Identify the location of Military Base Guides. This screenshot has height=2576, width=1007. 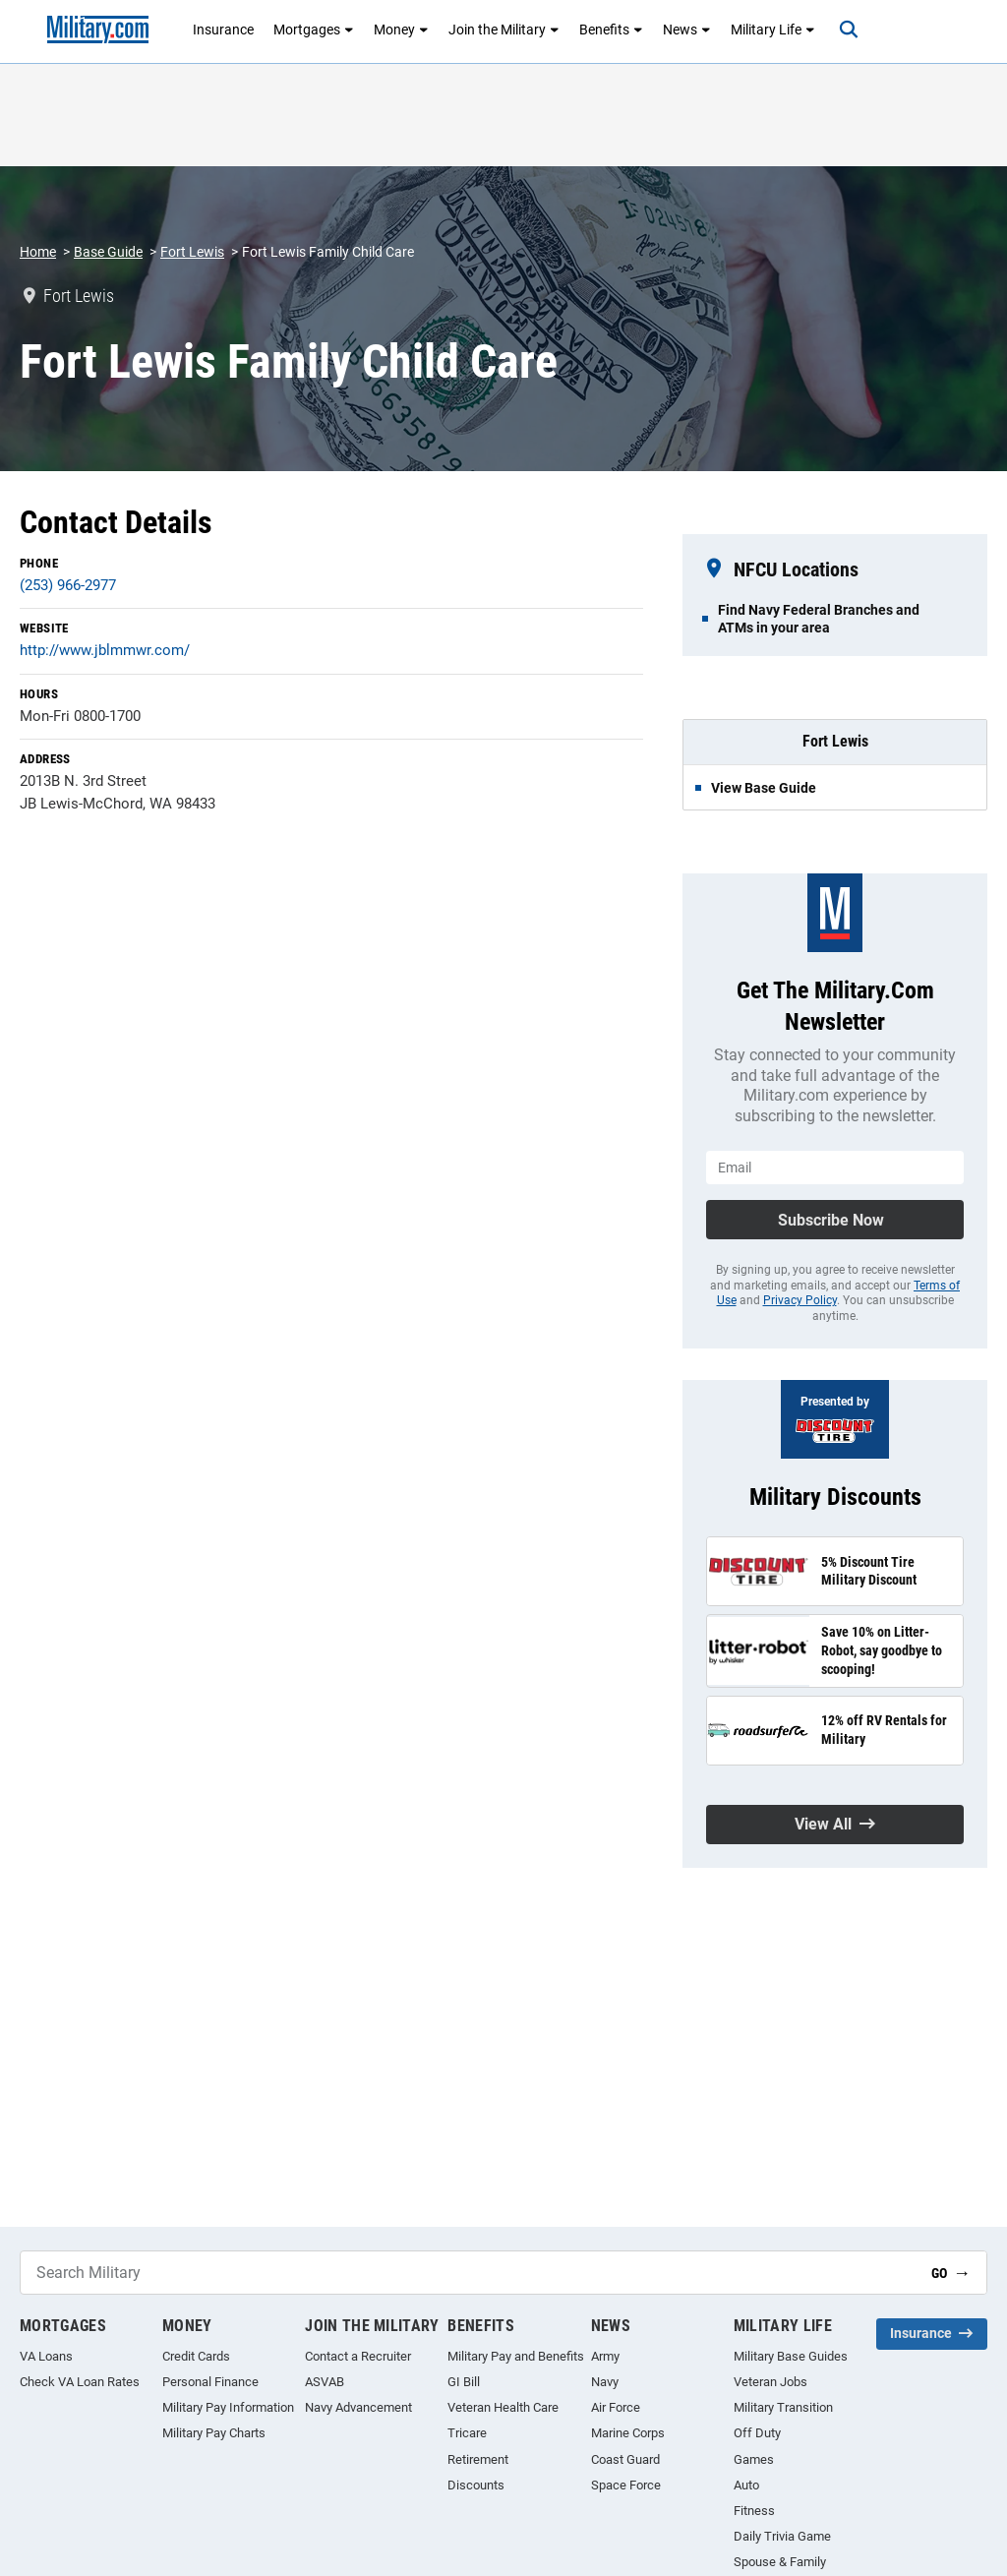
(791, 2356).